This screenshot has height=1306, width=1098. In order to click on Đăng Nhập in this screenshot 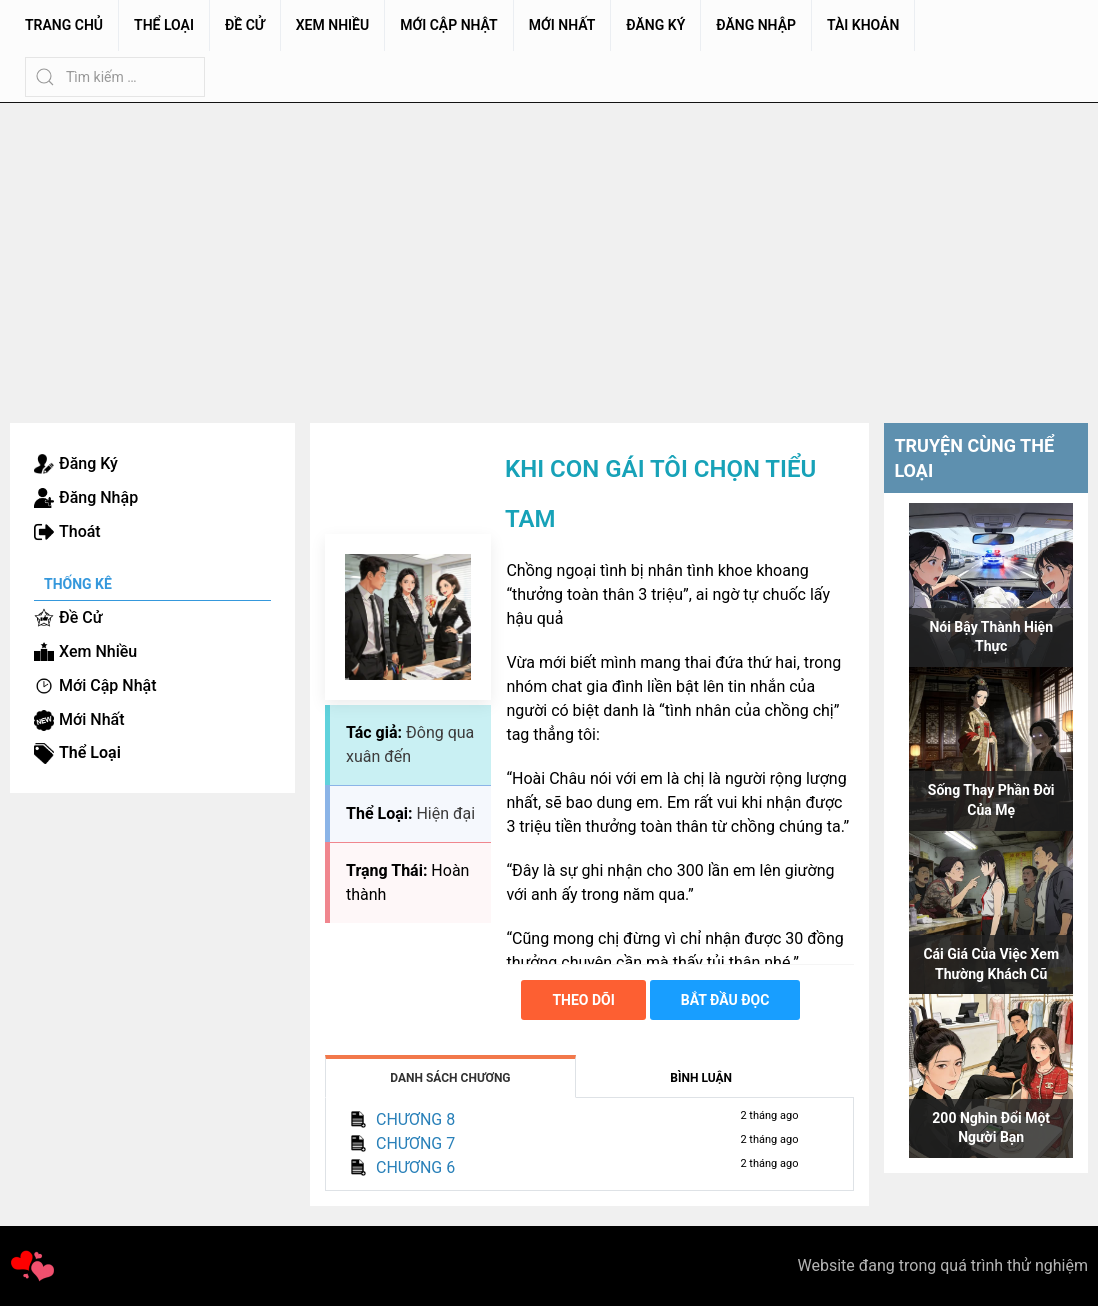, I will do `click(756, 25)`.